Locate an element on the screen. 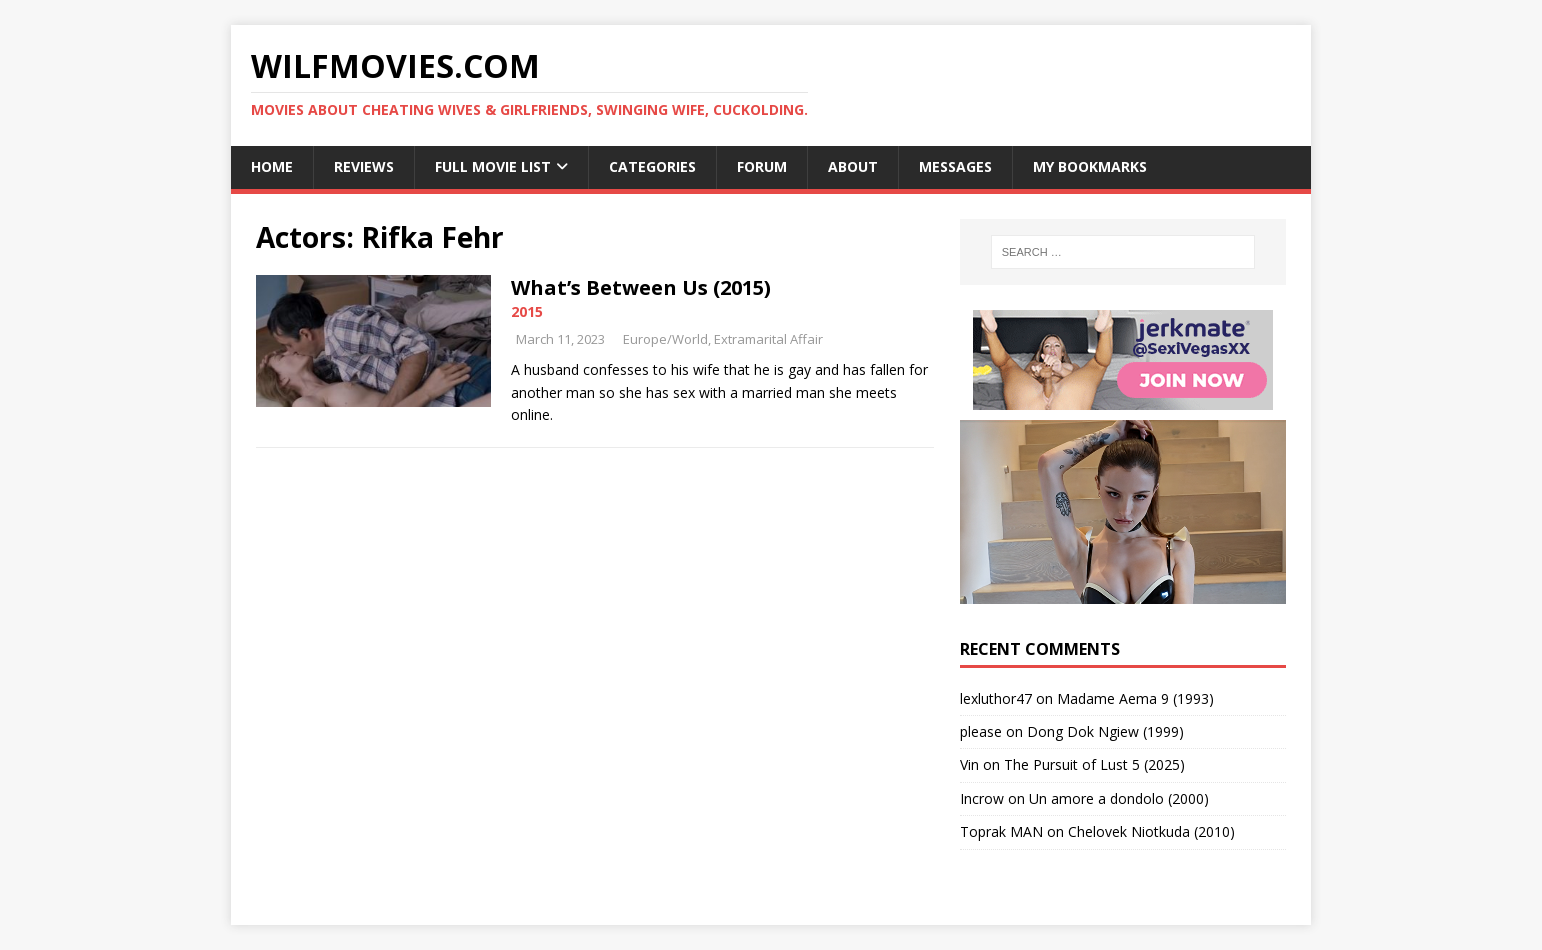 Image resolution: width=1542 pixels, height=950 pixels. Full Movie List is located at coordinates (493, 166).